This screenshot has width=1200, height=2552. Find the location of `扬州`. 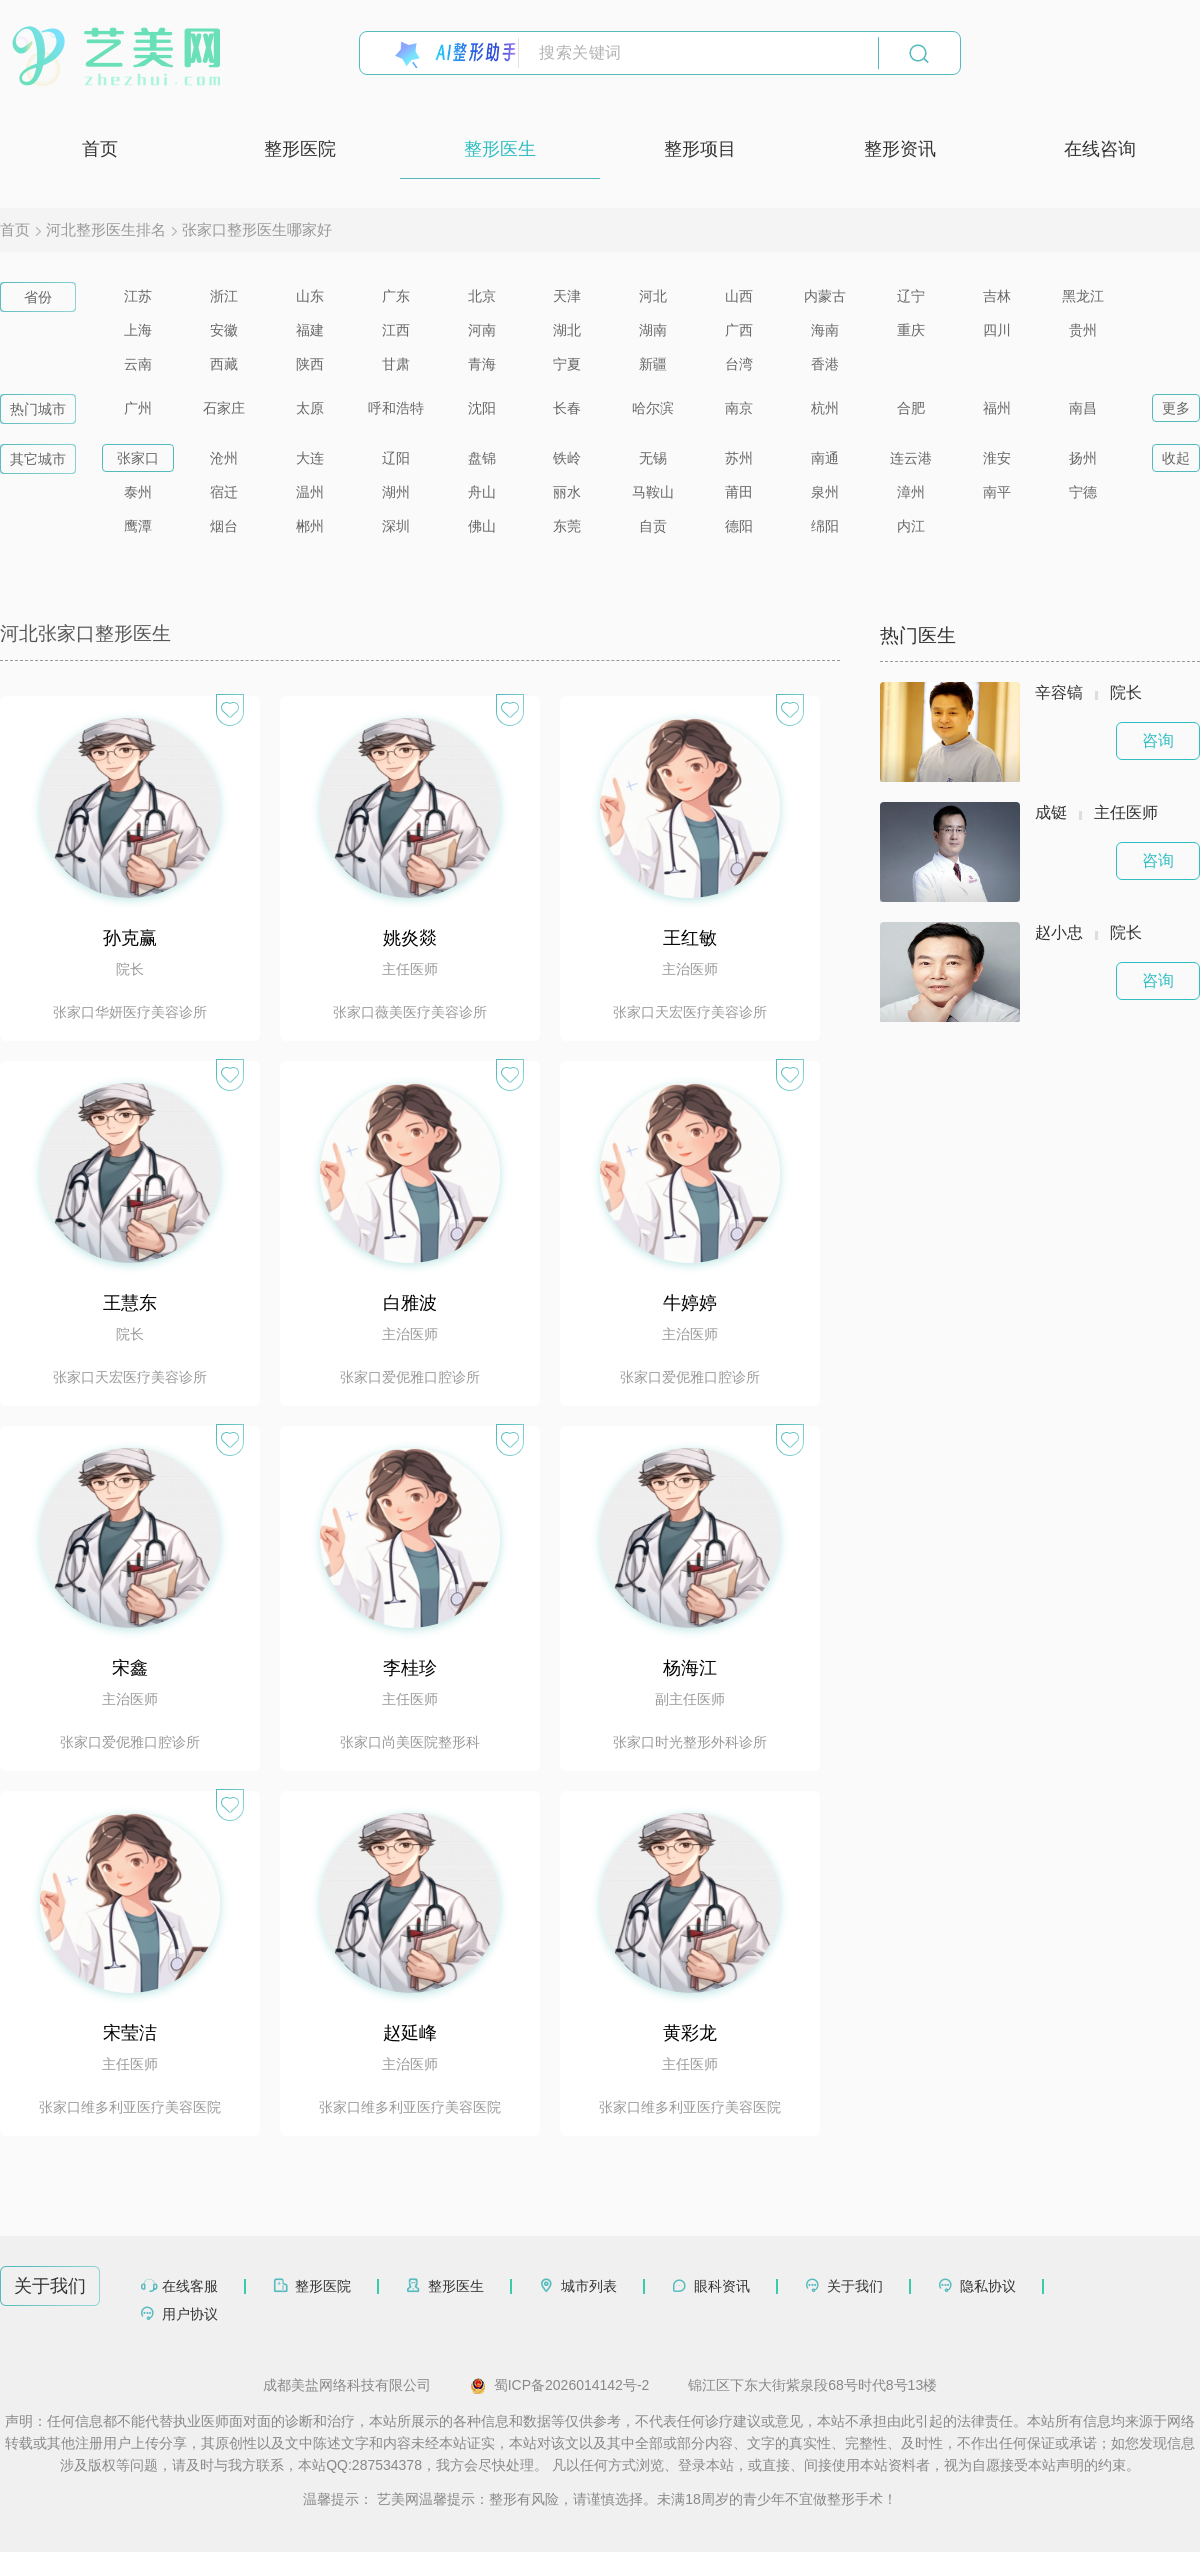

扬州 is located at coordinates (1083, 458).